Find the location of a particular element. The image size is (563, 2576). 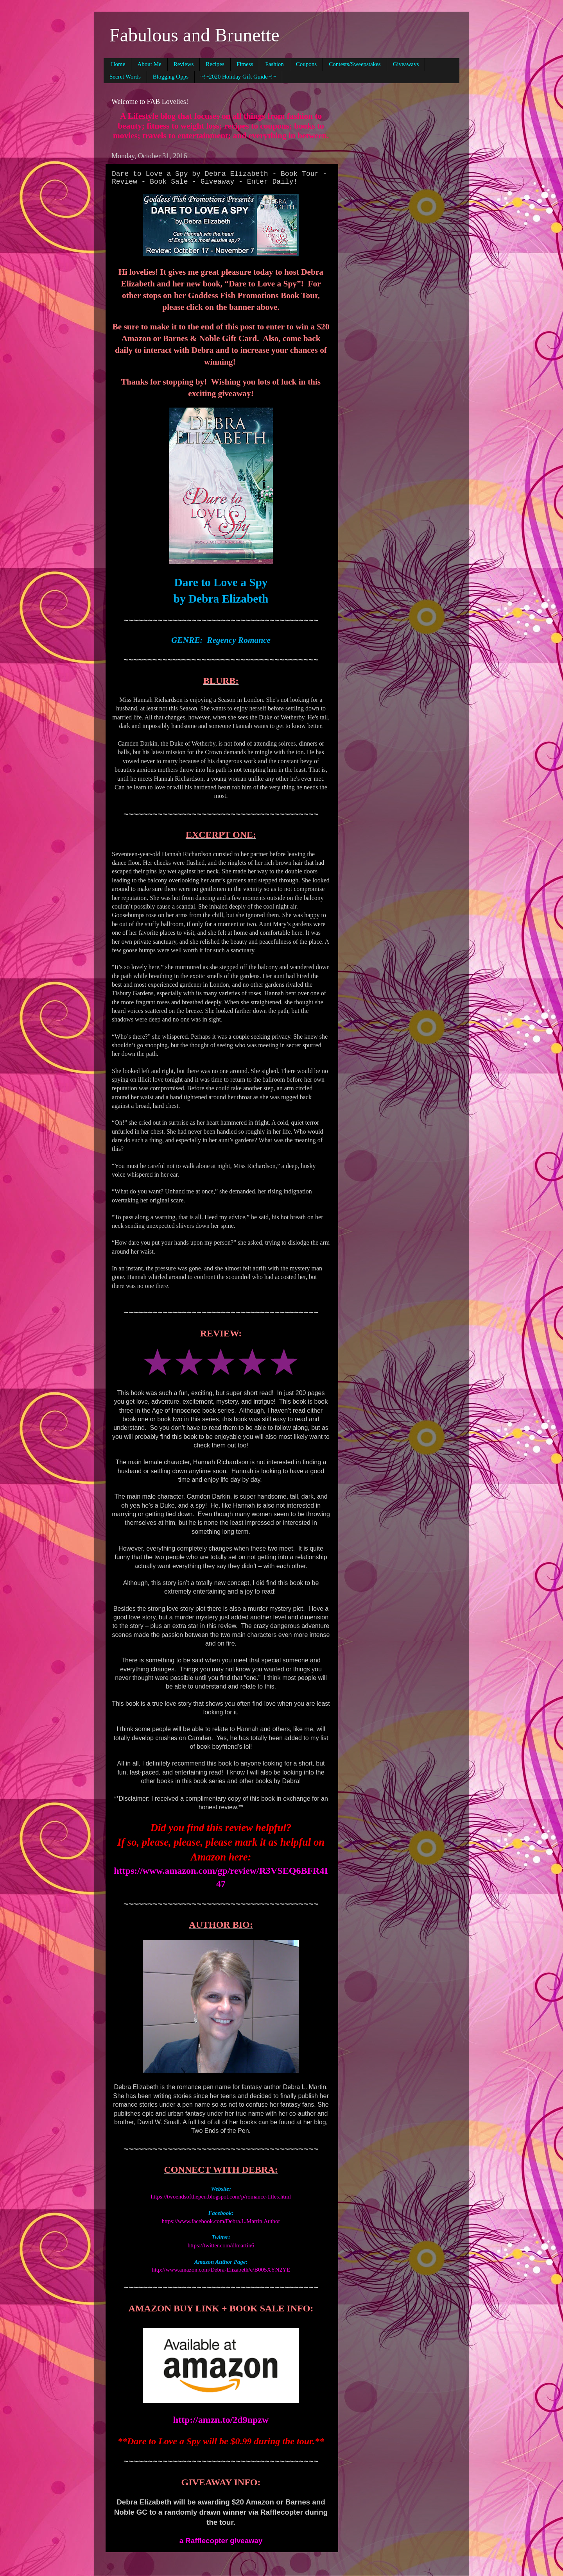

https://twitter.com/dlmartin6 is located at coordinates (221, 2245).